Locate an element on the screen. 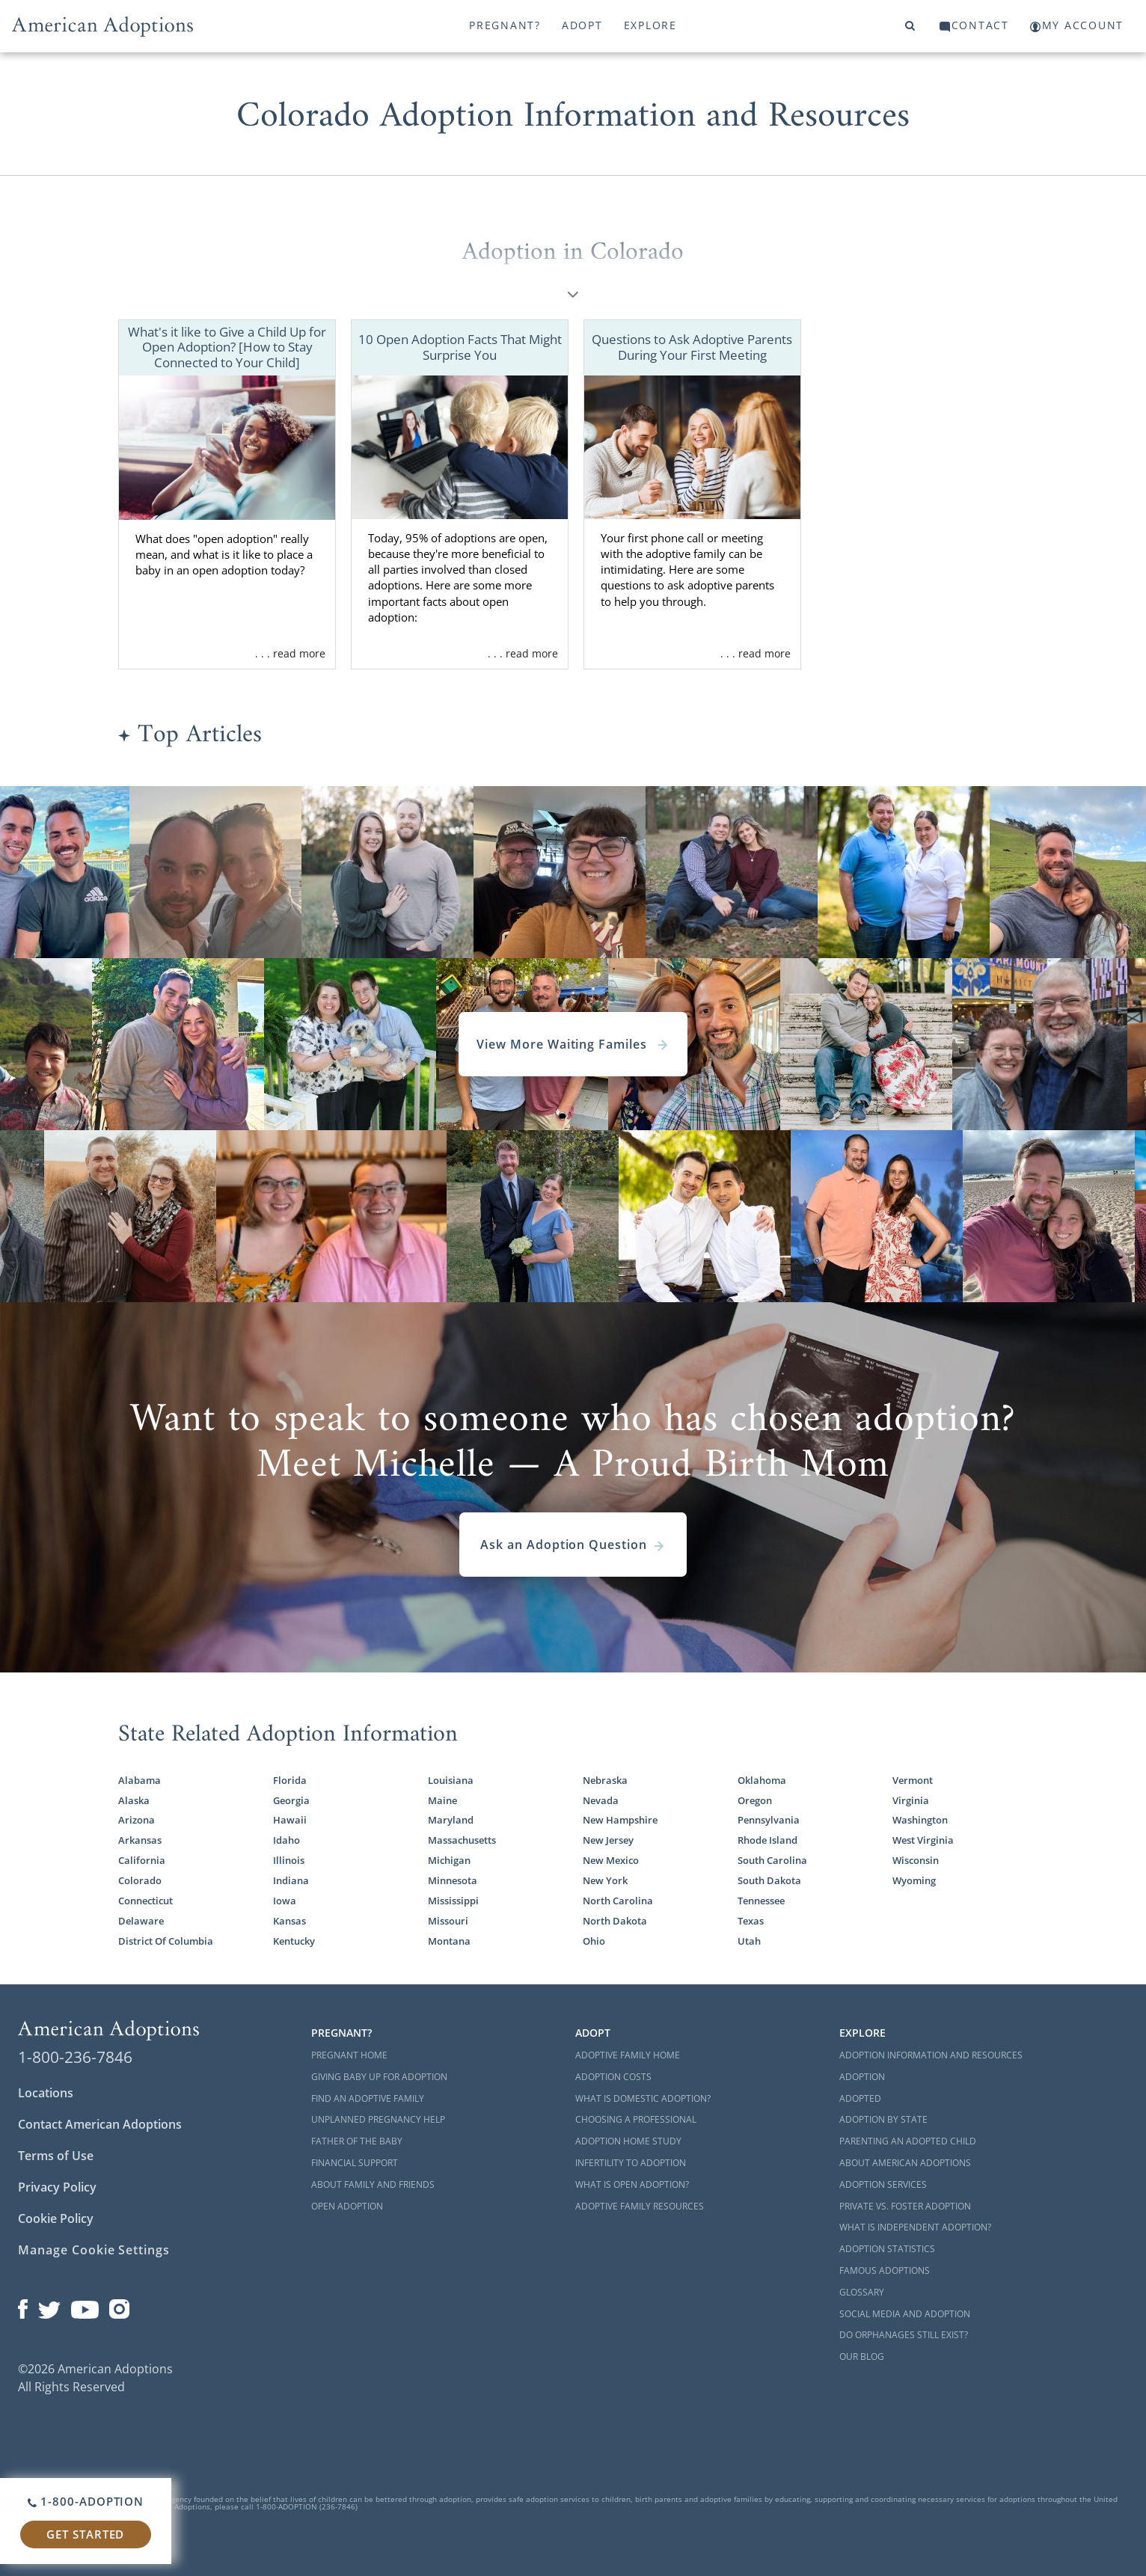 Image resolution: width=1146 pixels, height=2576 pixels. Do Orphanages Still Exist? is located at coordinates (903, 2334).